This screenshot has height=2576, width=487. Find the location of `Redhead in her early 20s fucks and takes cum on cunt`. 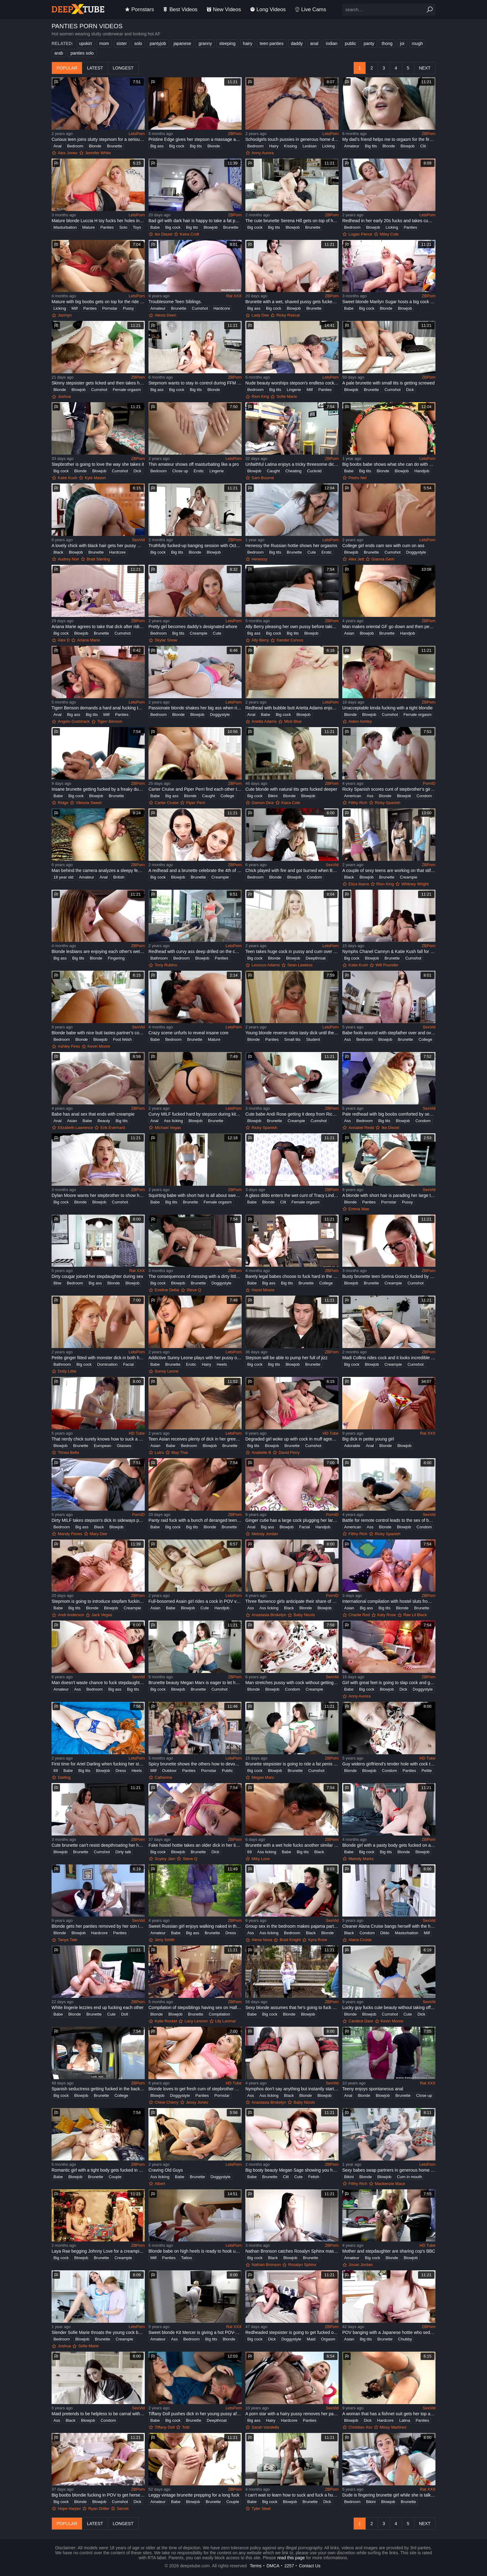

Redhead in her early 20s fucks and takes cum on cunt is located at coordinates (388, 220).